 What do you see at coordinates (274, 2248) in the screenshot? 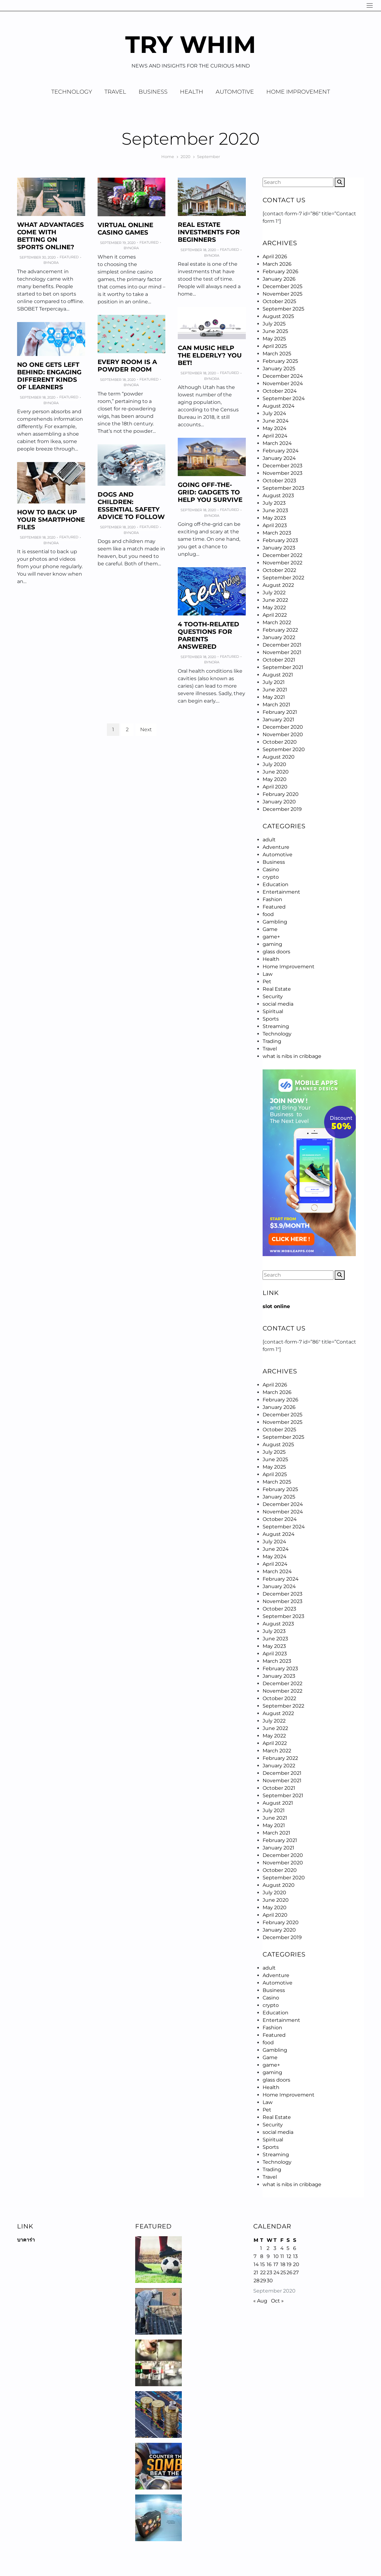
I see `3 [Posts published on September 3, 2020]` at bounding box center [274, 2248].